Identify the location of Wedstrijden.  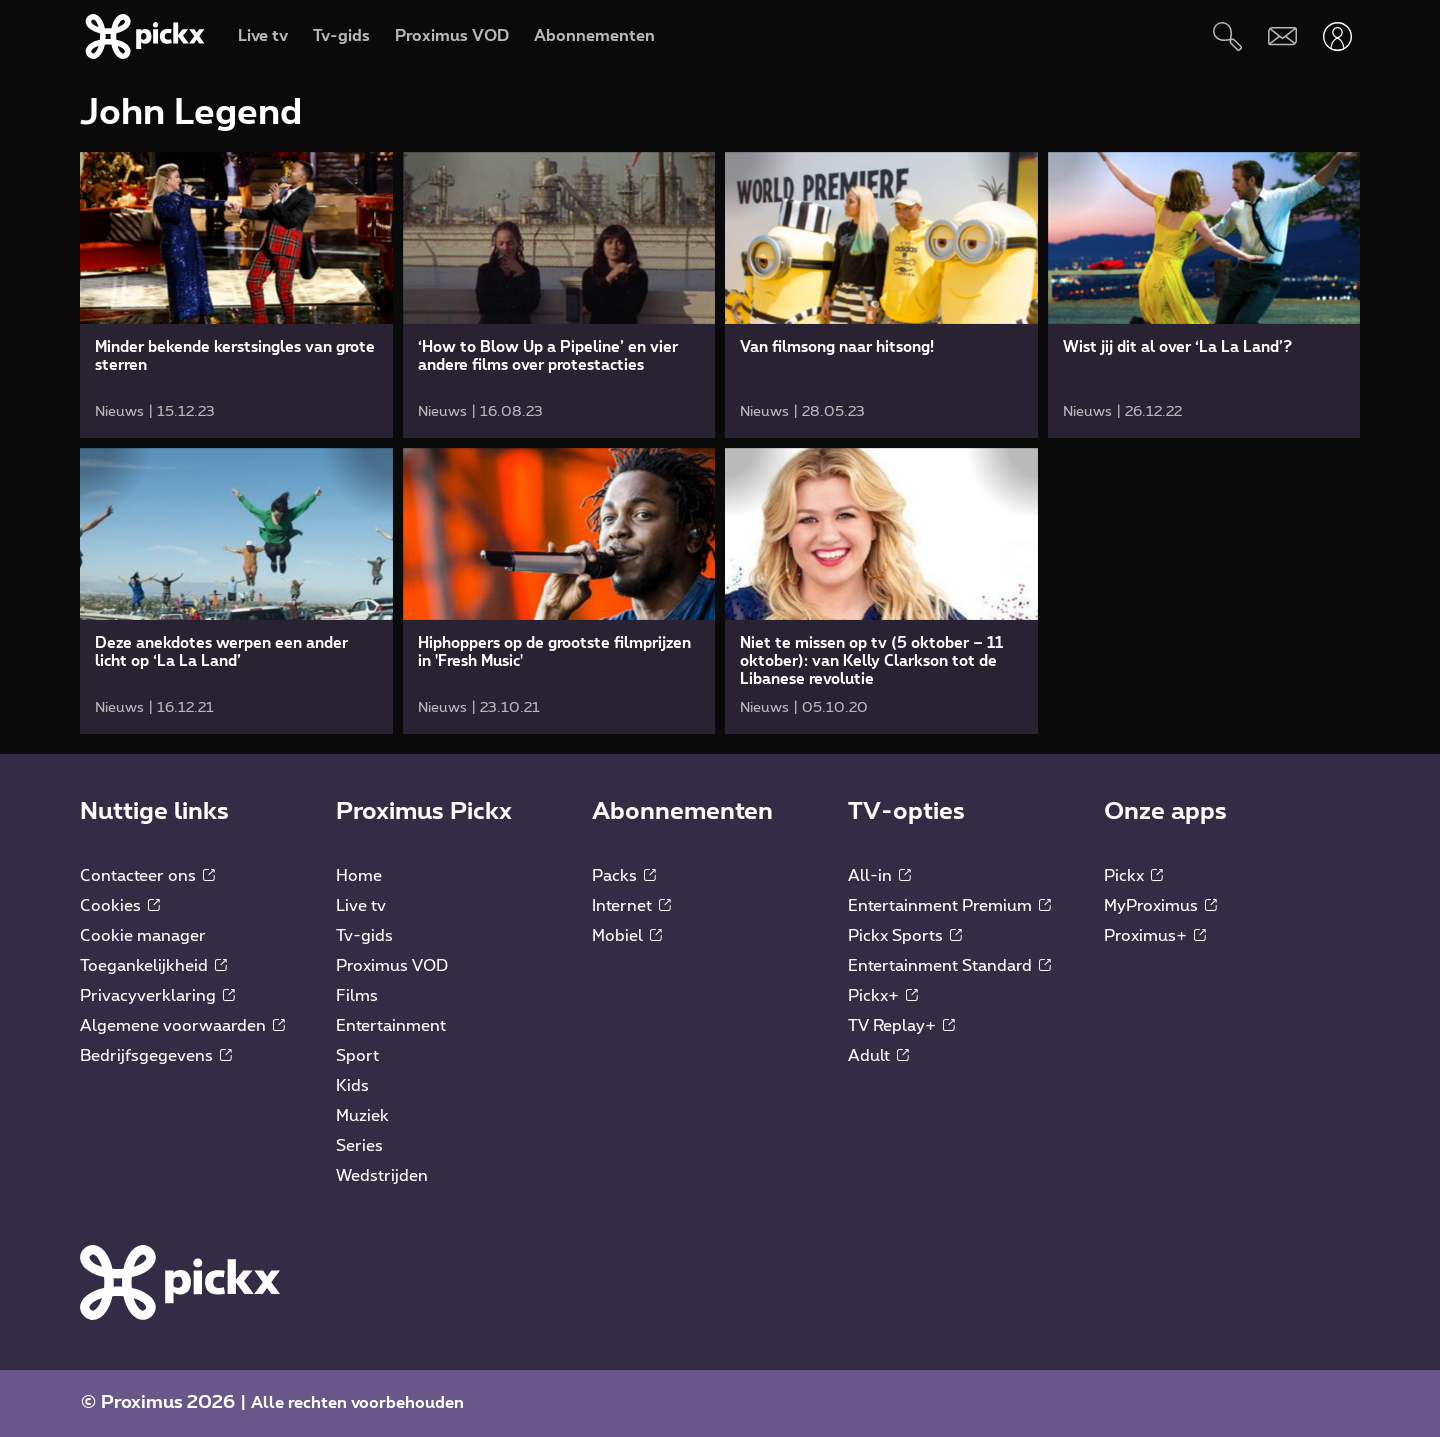
(382, 1176).